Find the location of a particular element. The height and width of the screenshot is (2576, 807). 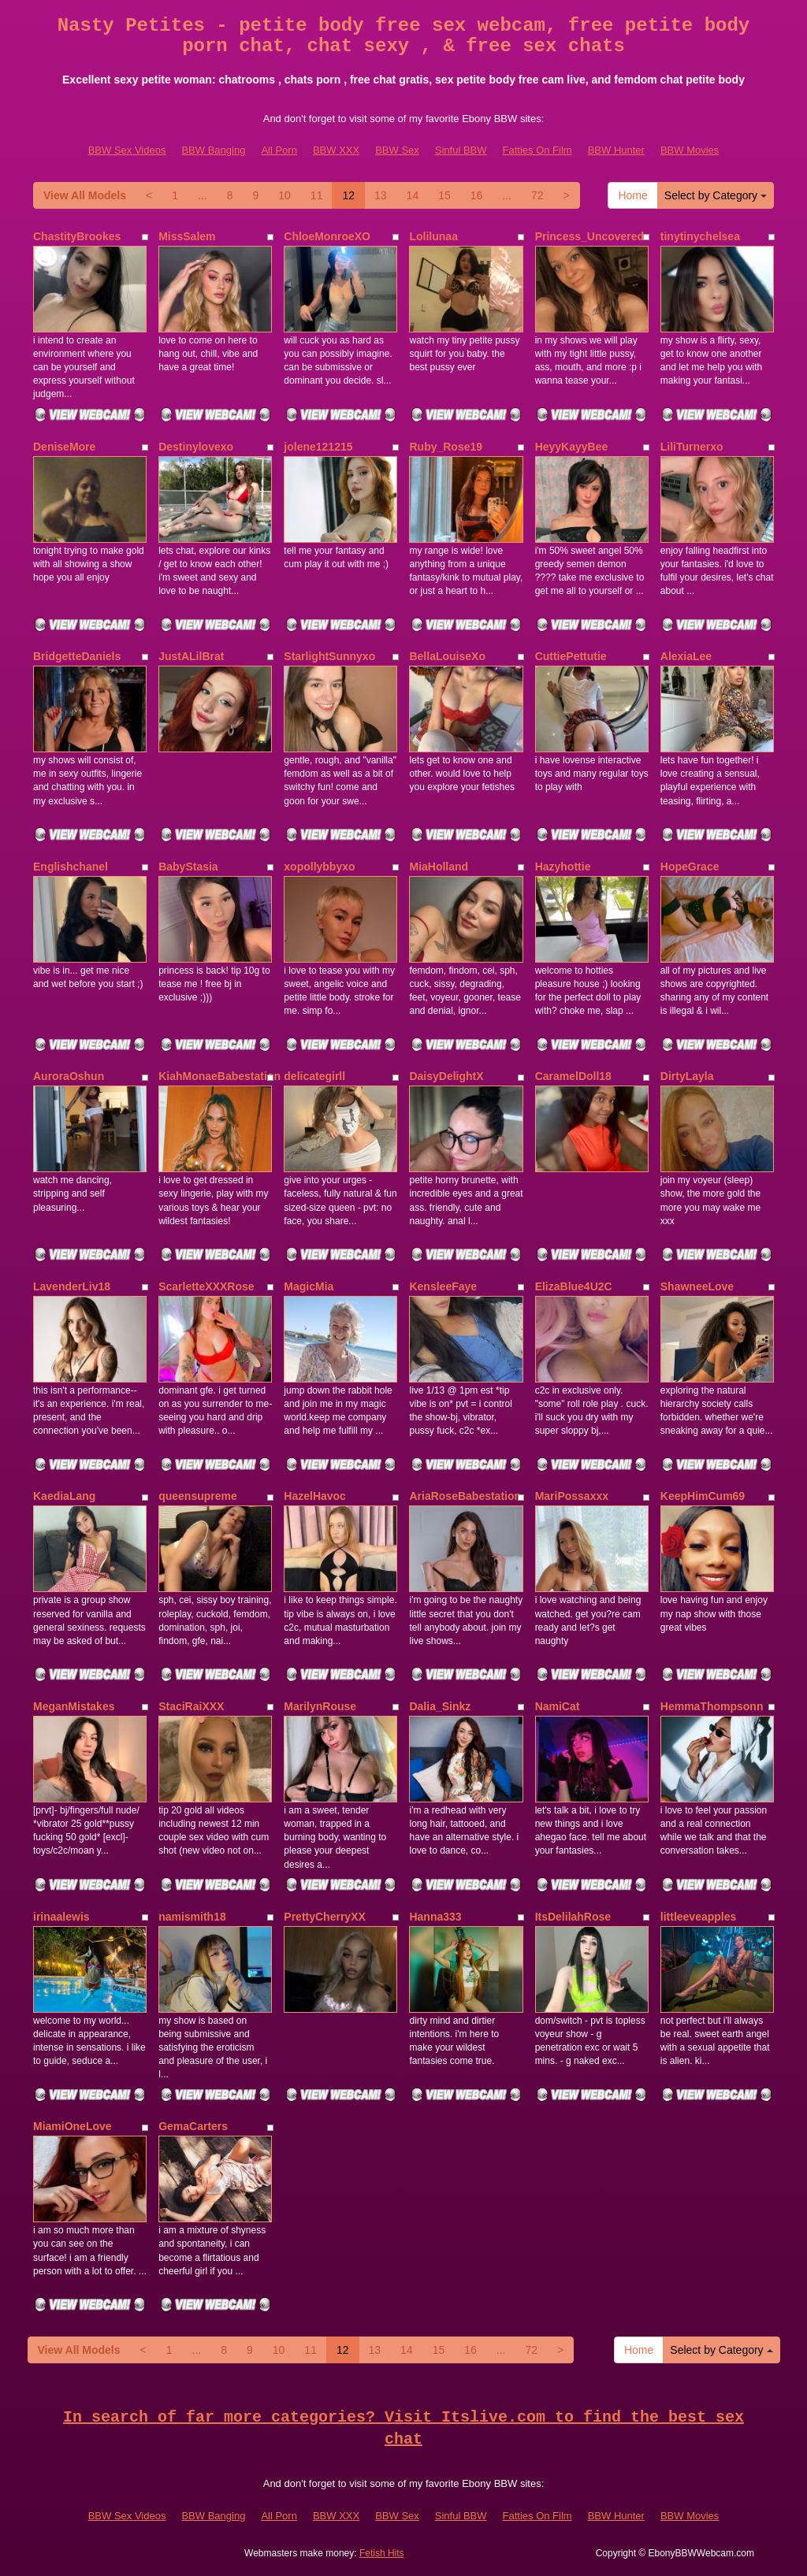

14 is located at coordinates (413, 195).